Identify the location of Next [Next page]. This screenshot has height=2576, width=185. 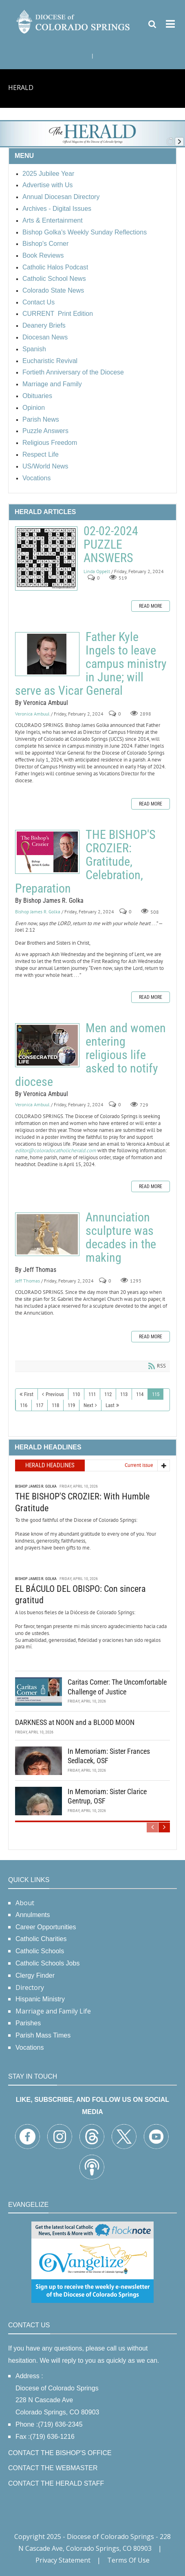
(88, 1405).